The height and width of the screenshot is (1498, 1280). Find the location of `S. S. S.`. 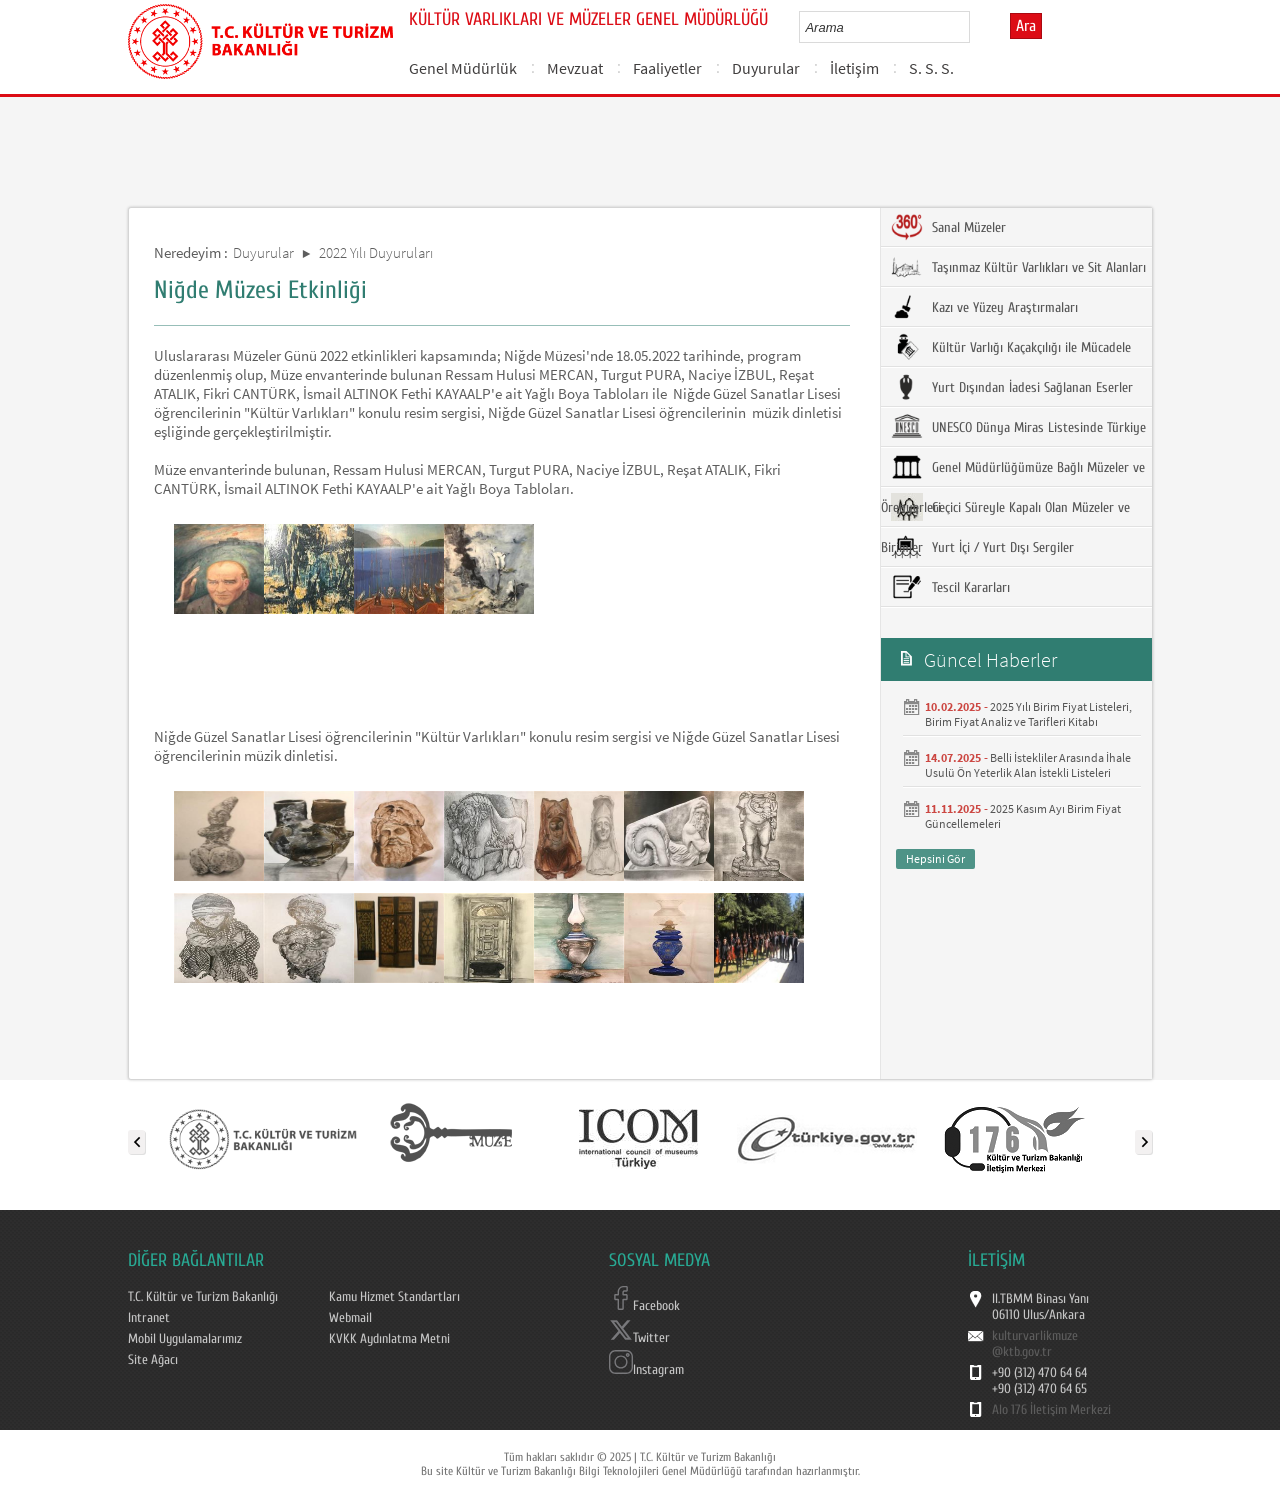

S. S. S. is located at coordinates (931, 68).